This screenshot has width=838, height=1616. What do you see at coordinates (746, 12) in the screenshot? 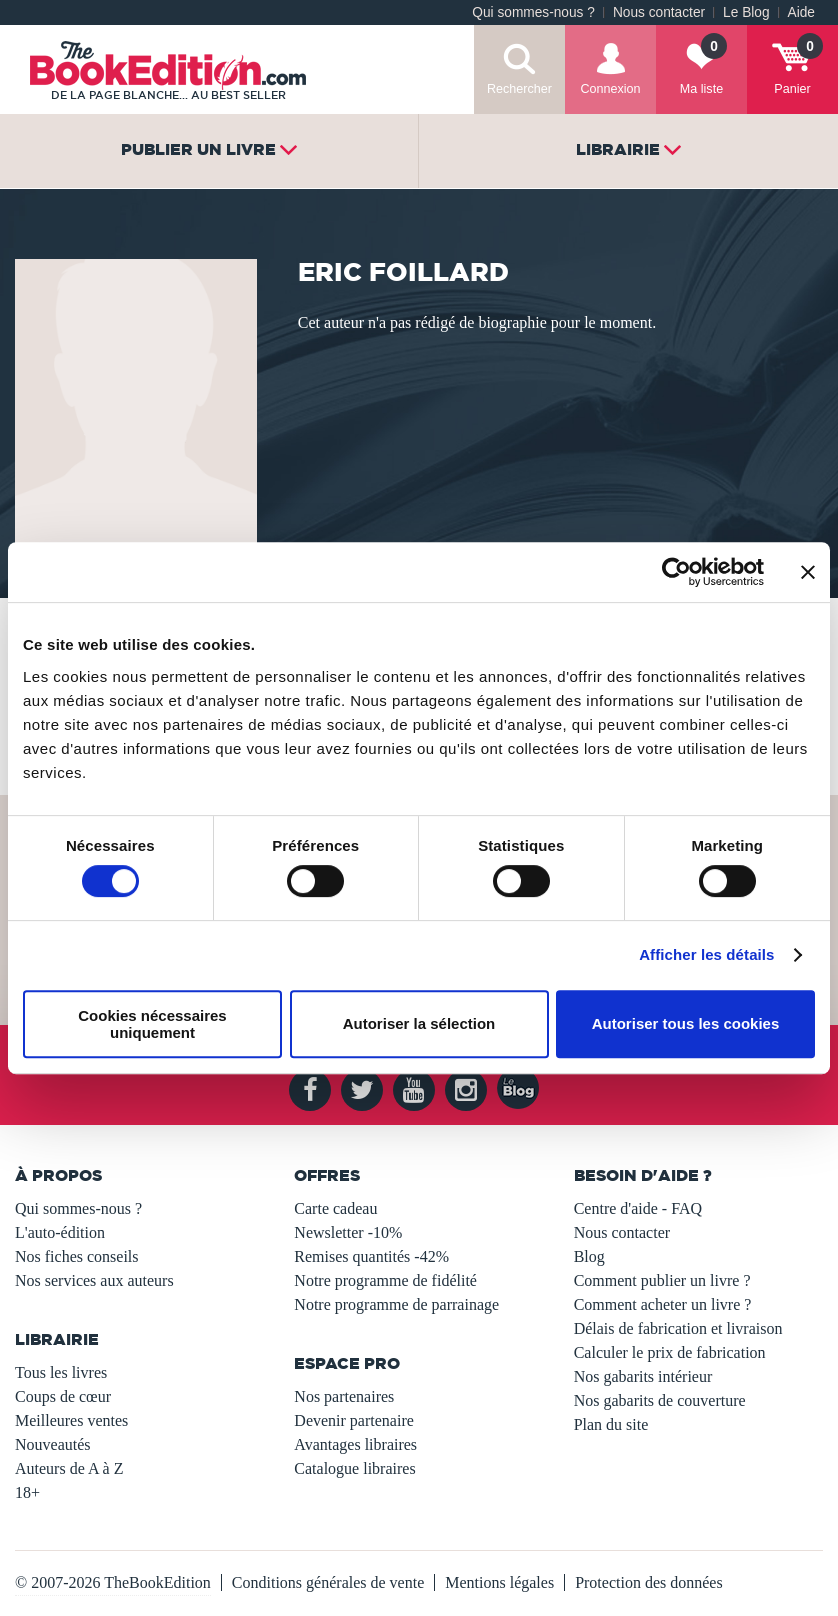
I see `Le Blog` at bounding box center [746, 12].